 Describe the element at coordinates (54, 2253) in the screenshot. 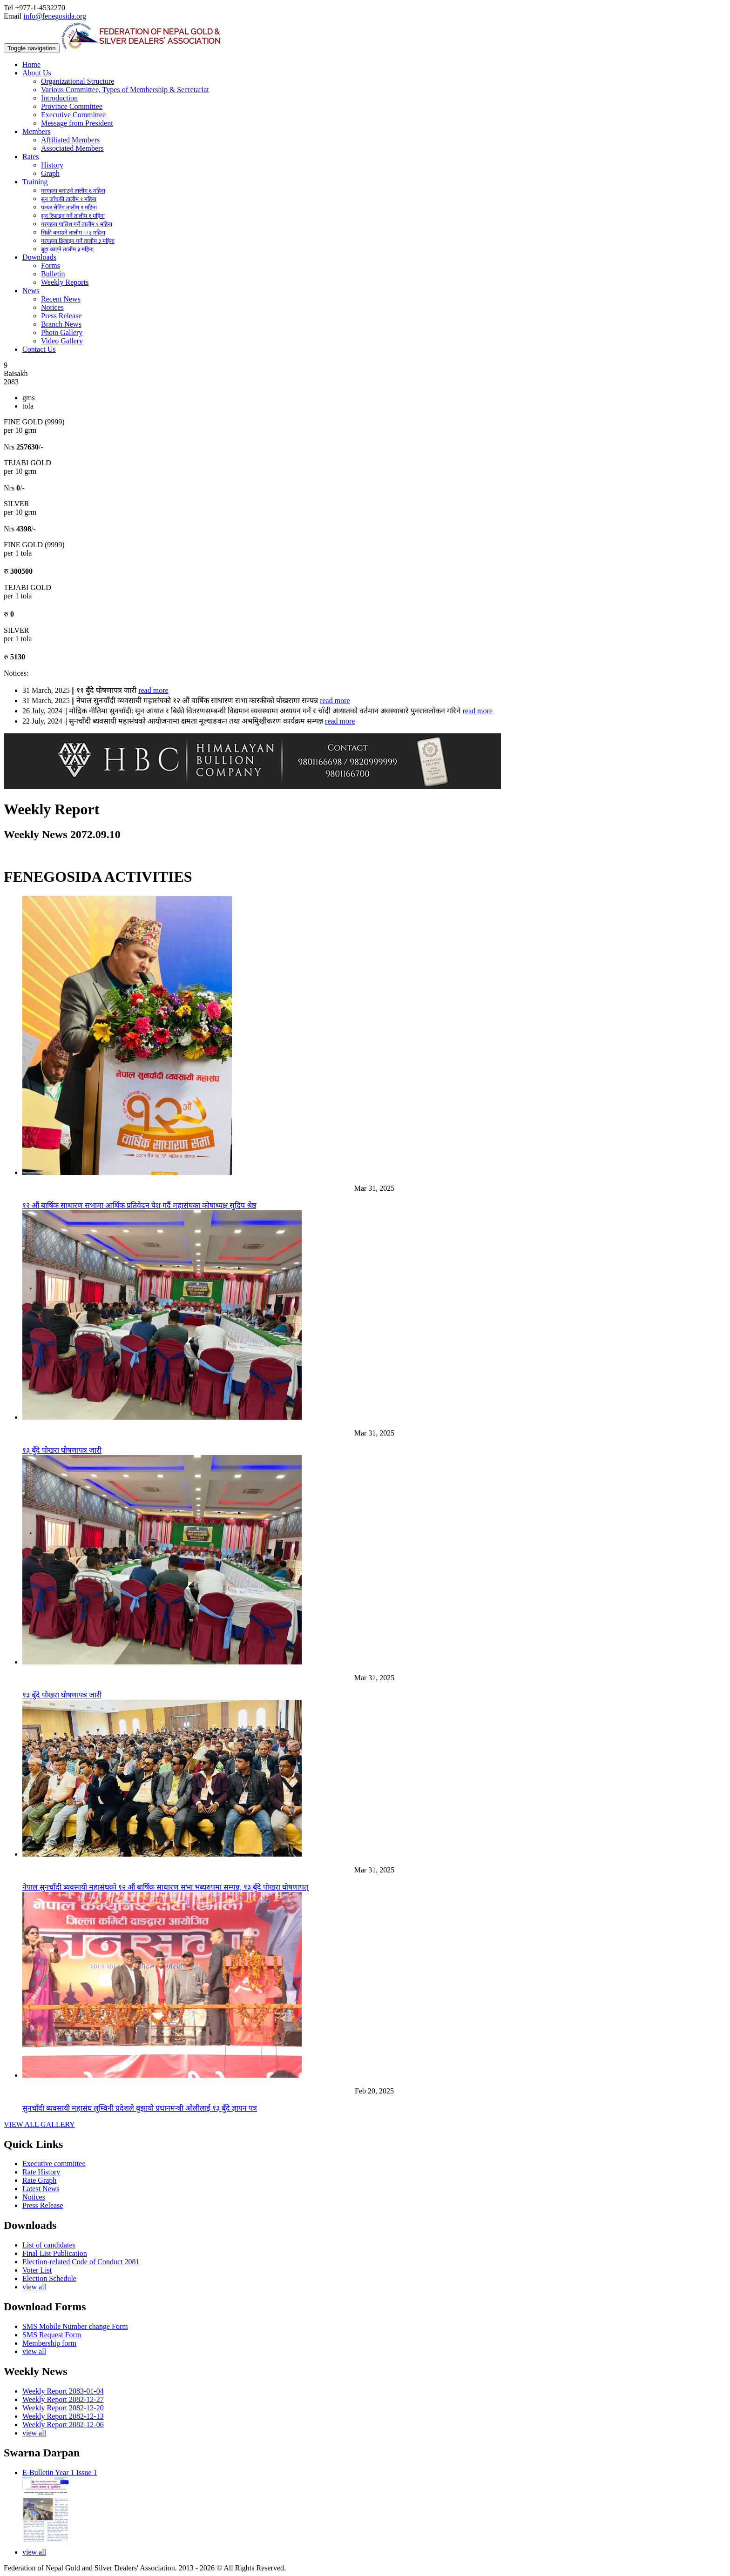

I see `Final List Publication` at that location.